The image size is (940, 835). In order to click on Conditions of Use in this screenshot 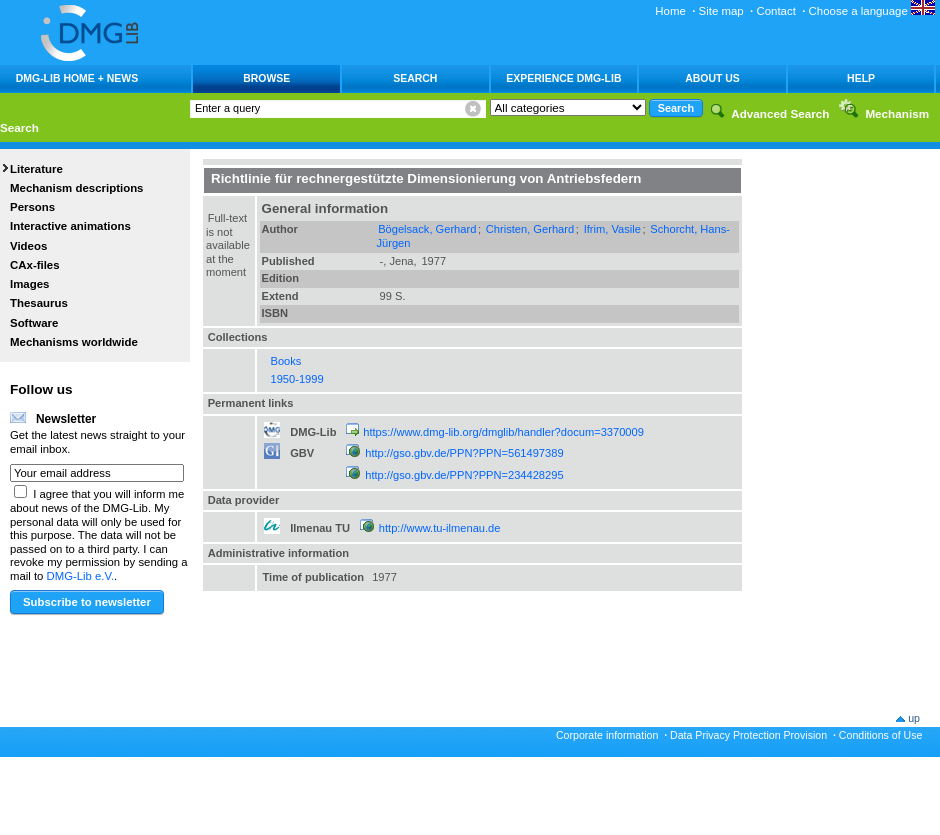, I will do `click(881, 735)`.